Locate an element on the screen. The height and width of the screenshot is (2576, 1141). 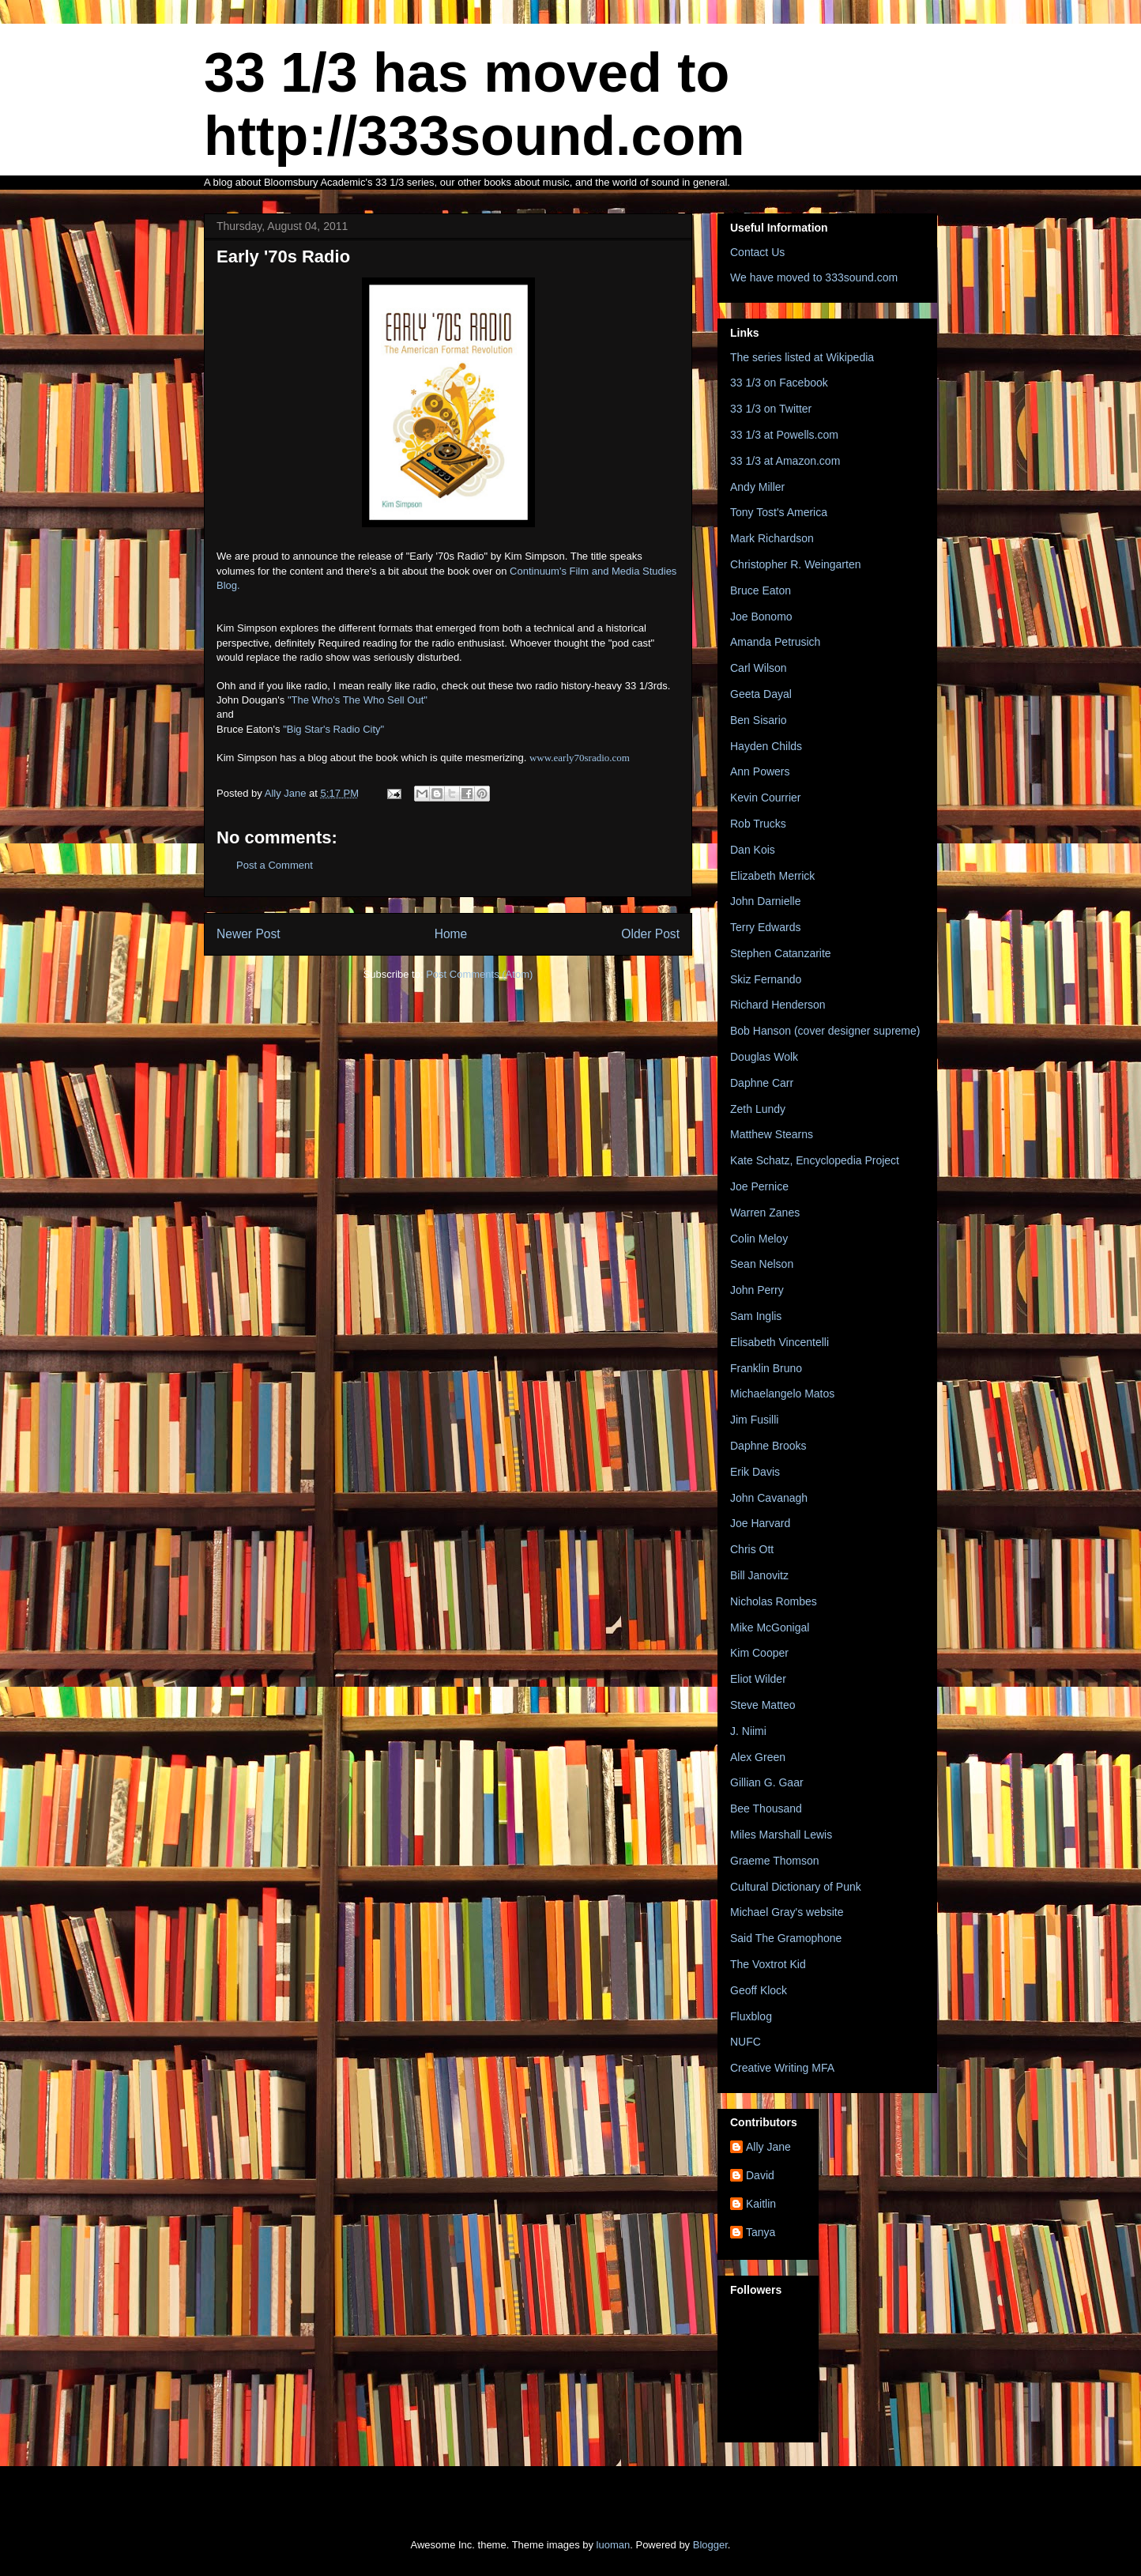
33 1/3 at Amazon.com is located at coordinates (785, 460).